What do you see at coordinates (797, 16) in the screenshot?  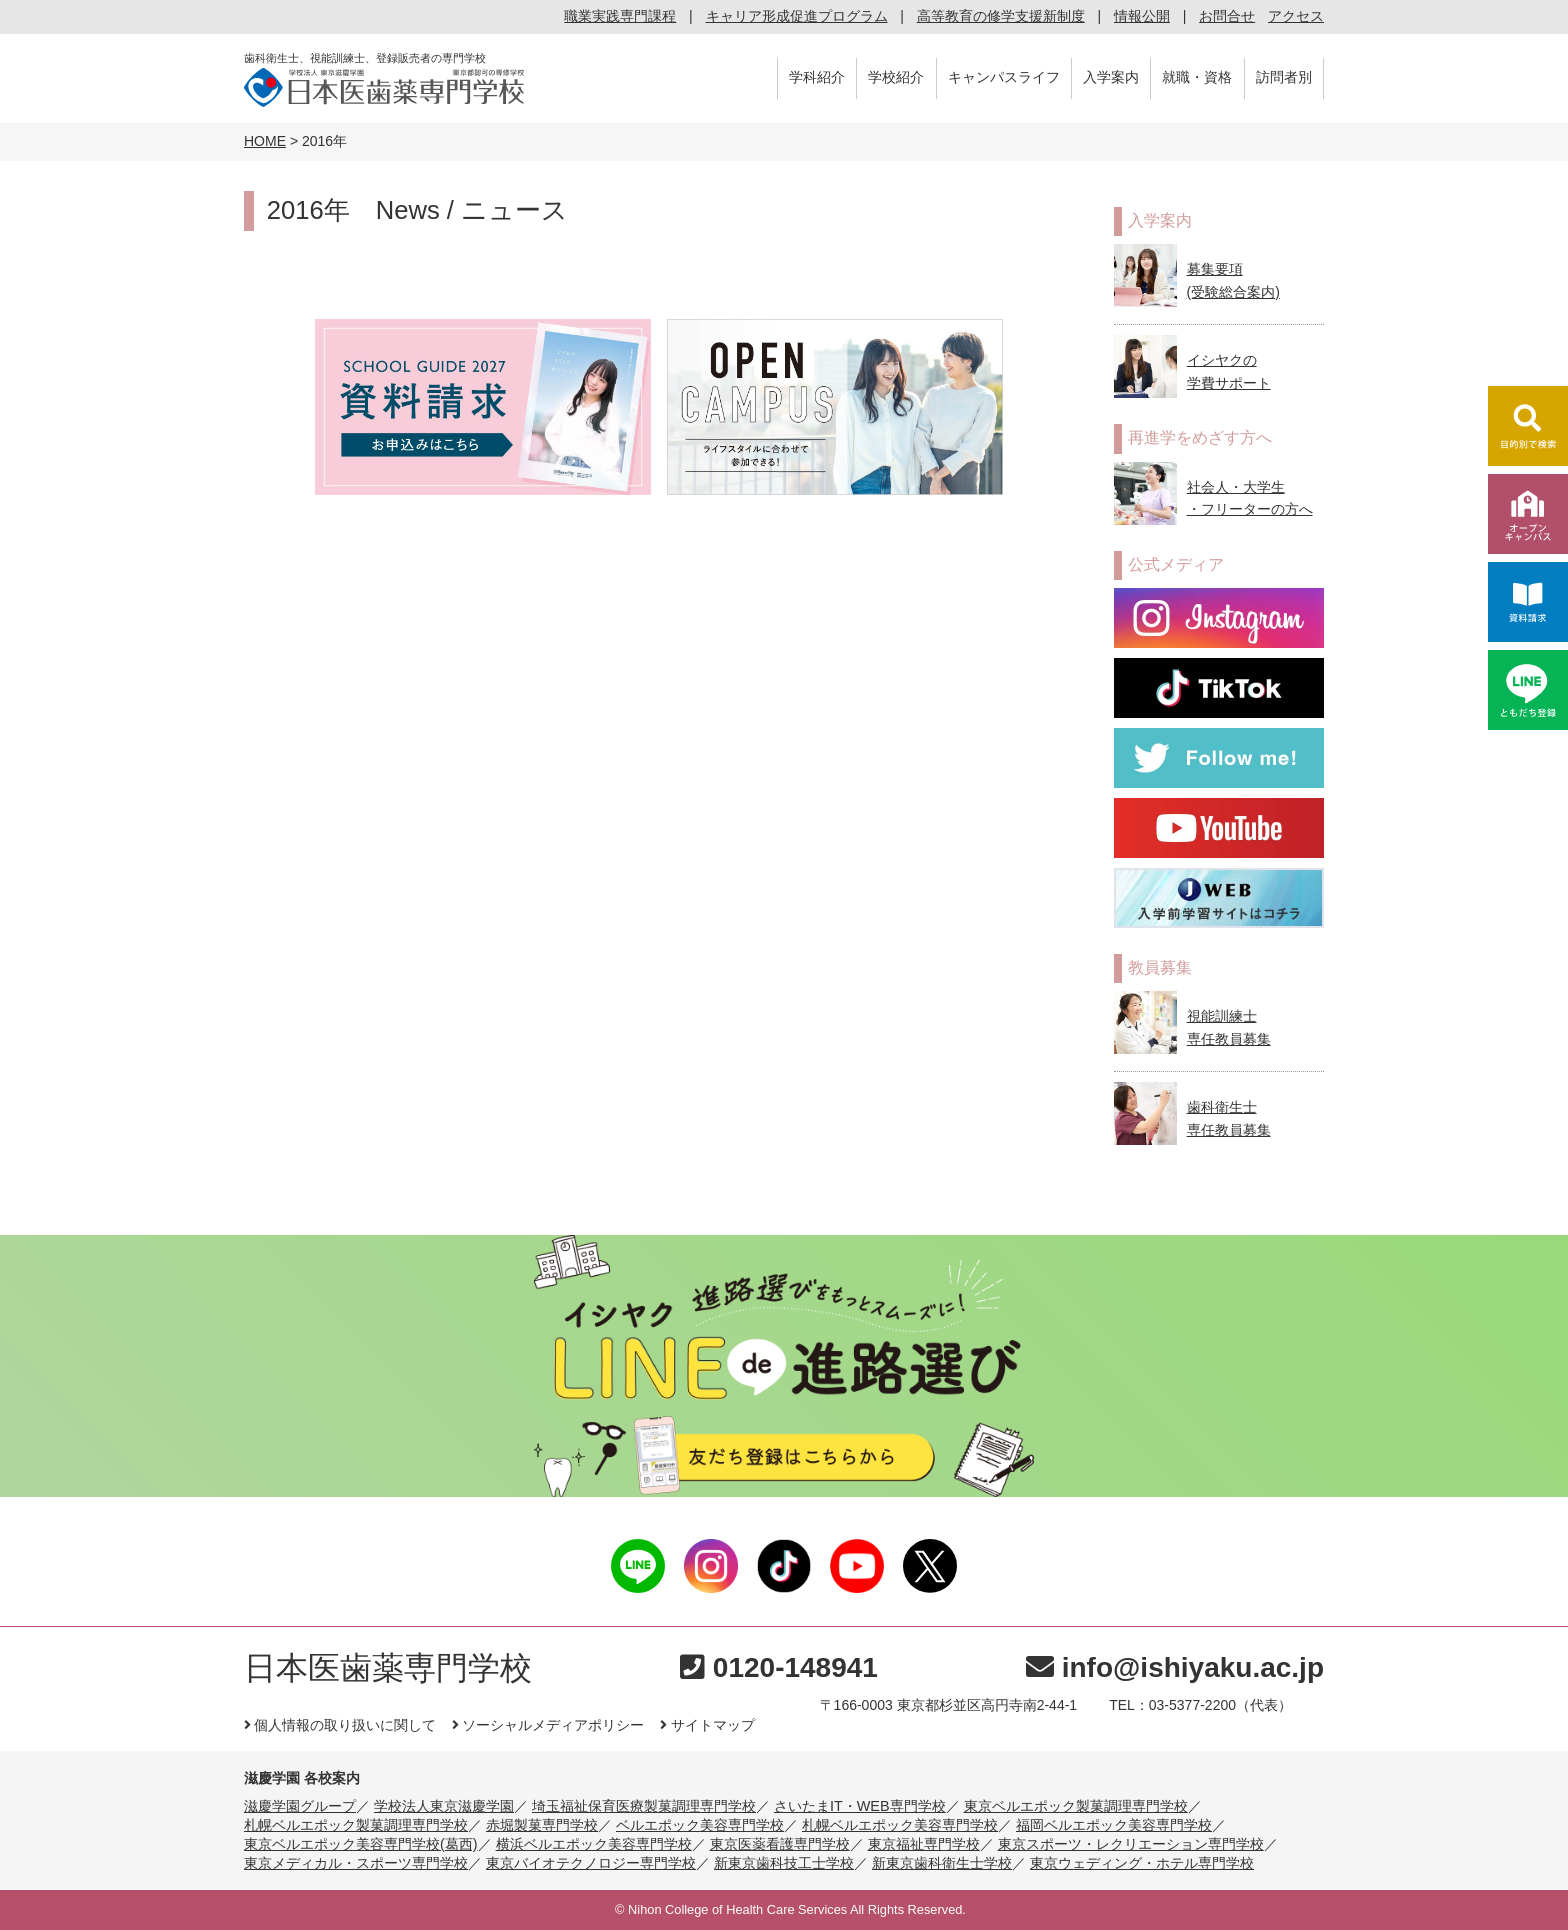 I see `キャリア形成促進プログラム` at bounding box center [797, 16].